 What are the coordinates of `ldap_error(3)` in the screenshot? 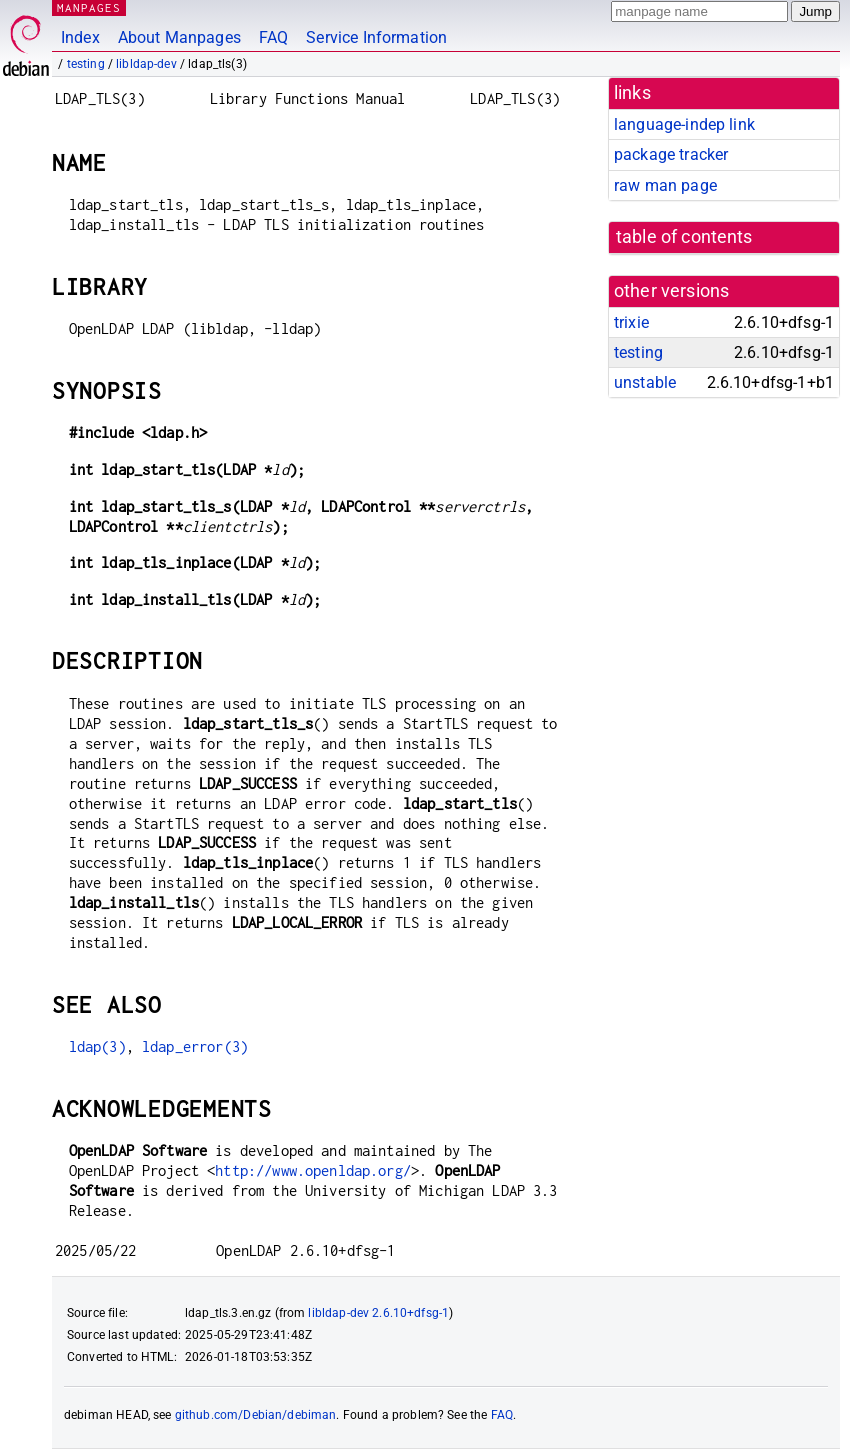 It's located at (195, 1046).